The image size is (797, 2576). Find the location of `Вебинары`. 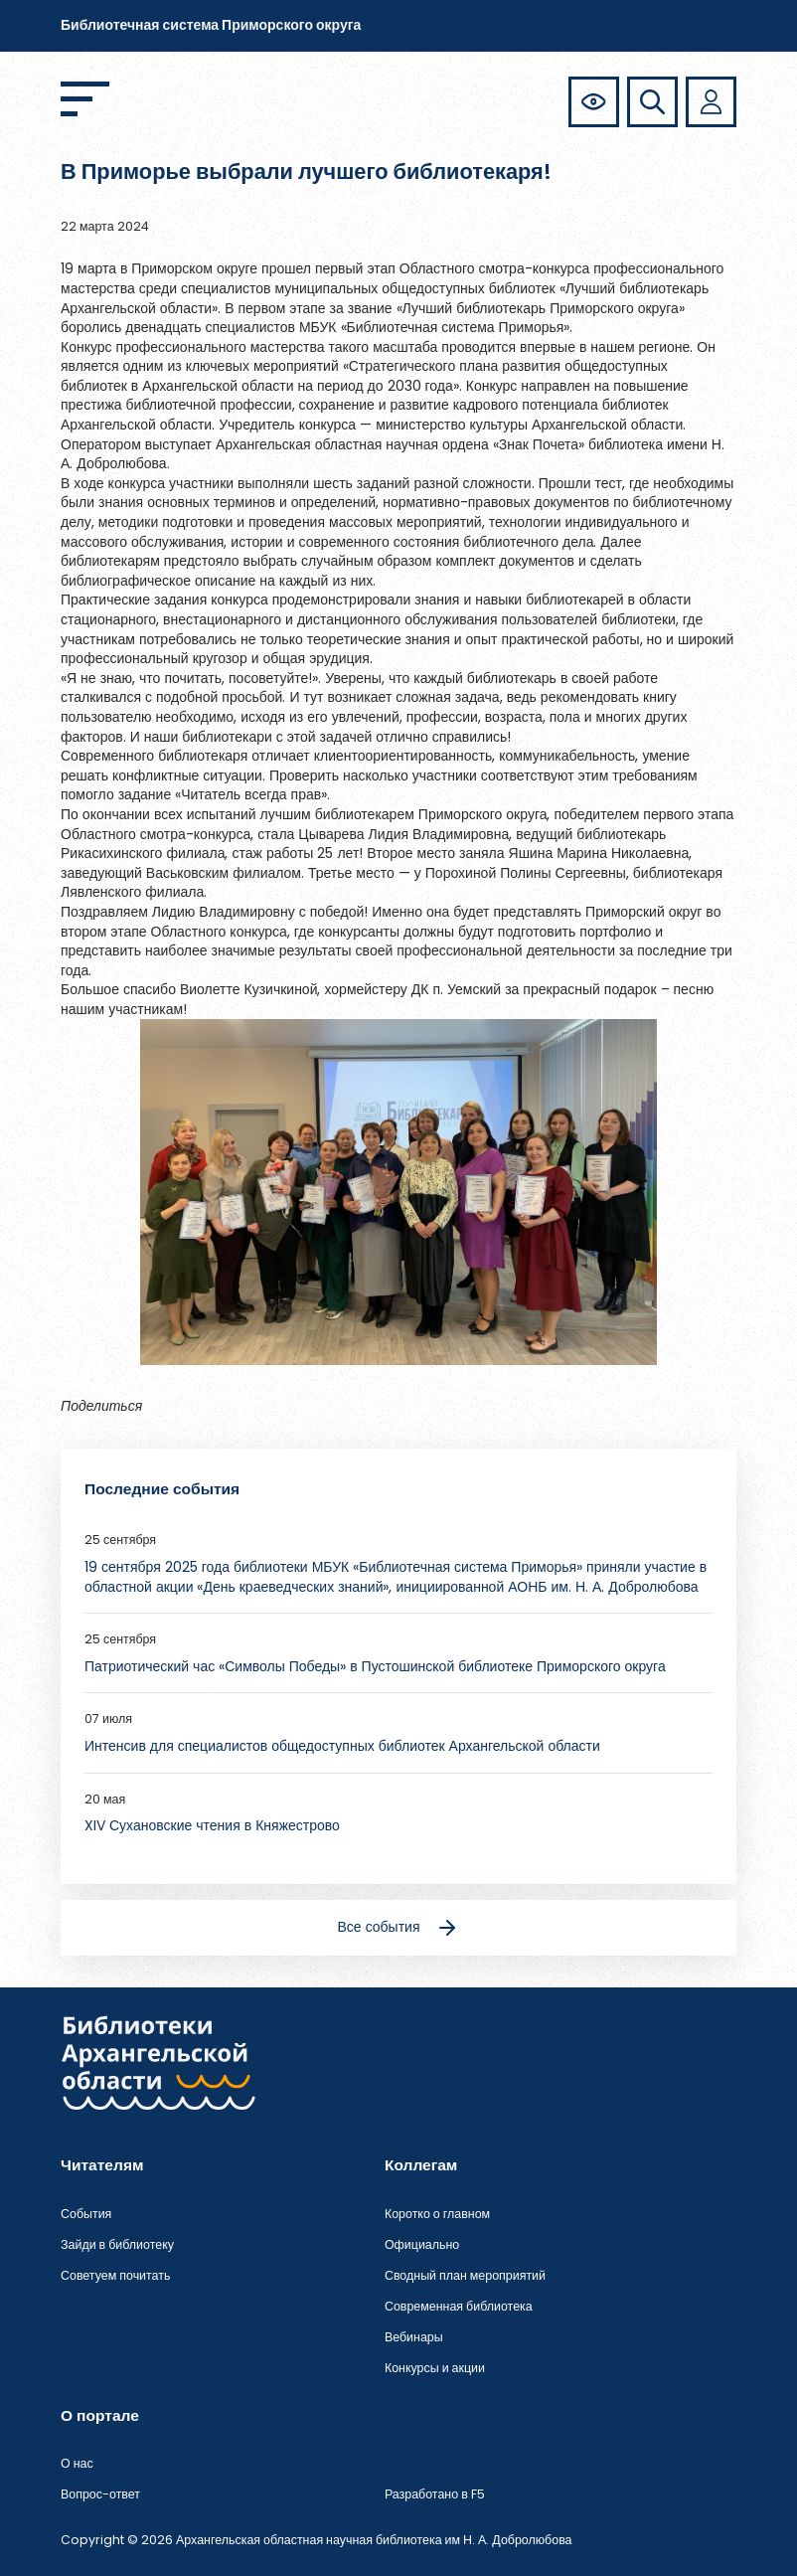

Вебинары is located at coordinates (414, 2336).